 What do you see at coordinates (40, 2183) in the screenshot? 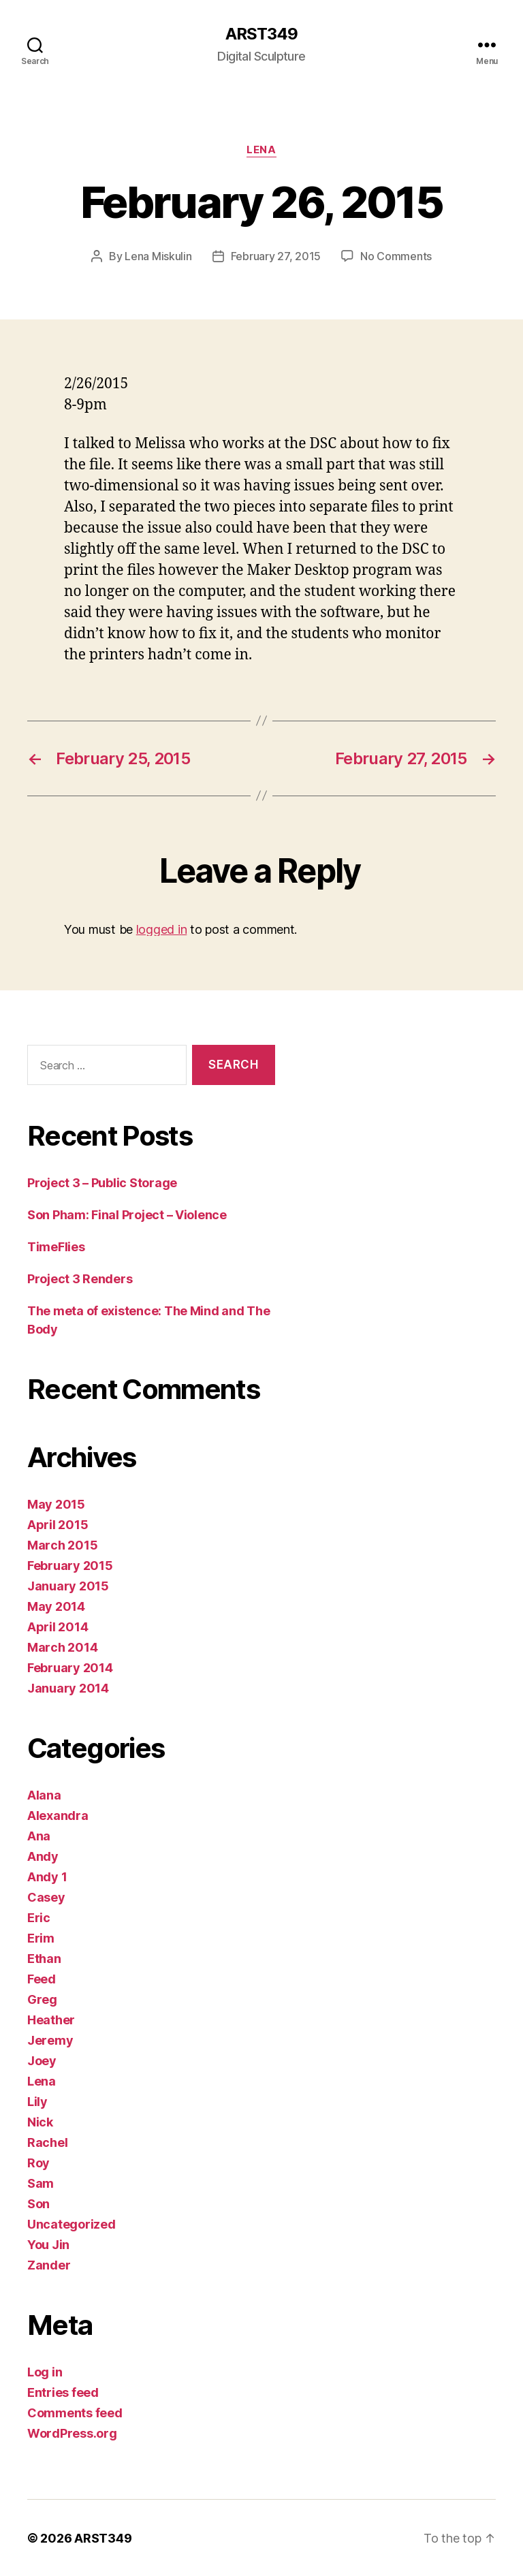
I see `Sam` at bounding box center [40, 2183].